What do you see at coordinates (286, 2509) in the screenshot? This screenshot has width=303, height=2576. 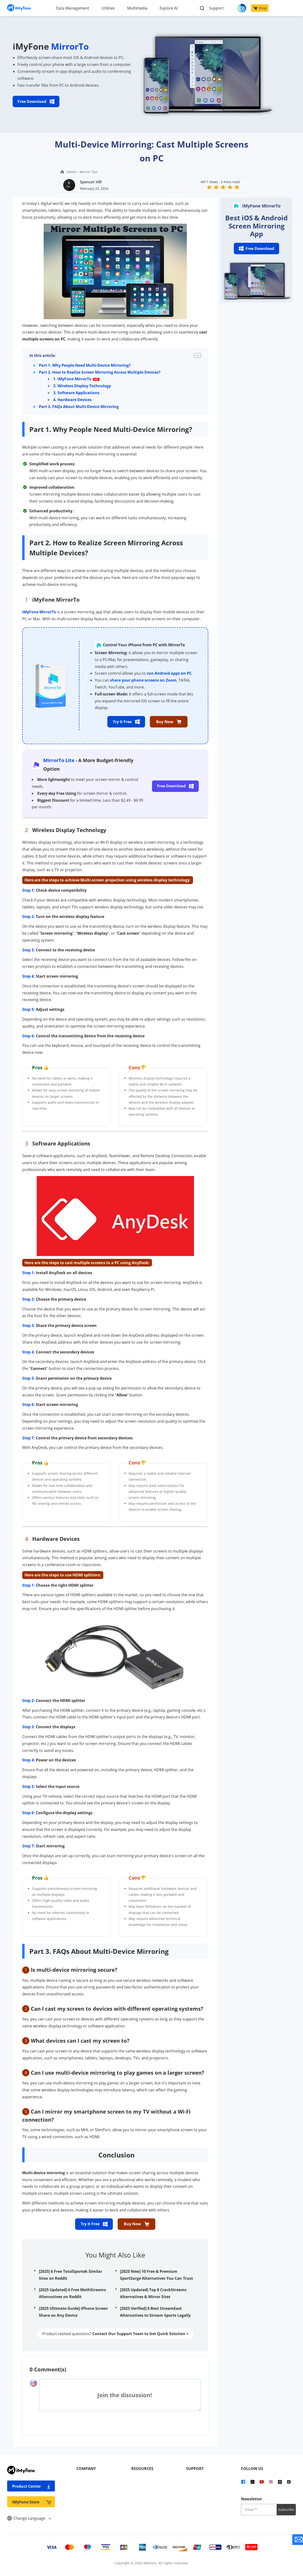 I see `Subscribe` at bounding box center [286, 2509].